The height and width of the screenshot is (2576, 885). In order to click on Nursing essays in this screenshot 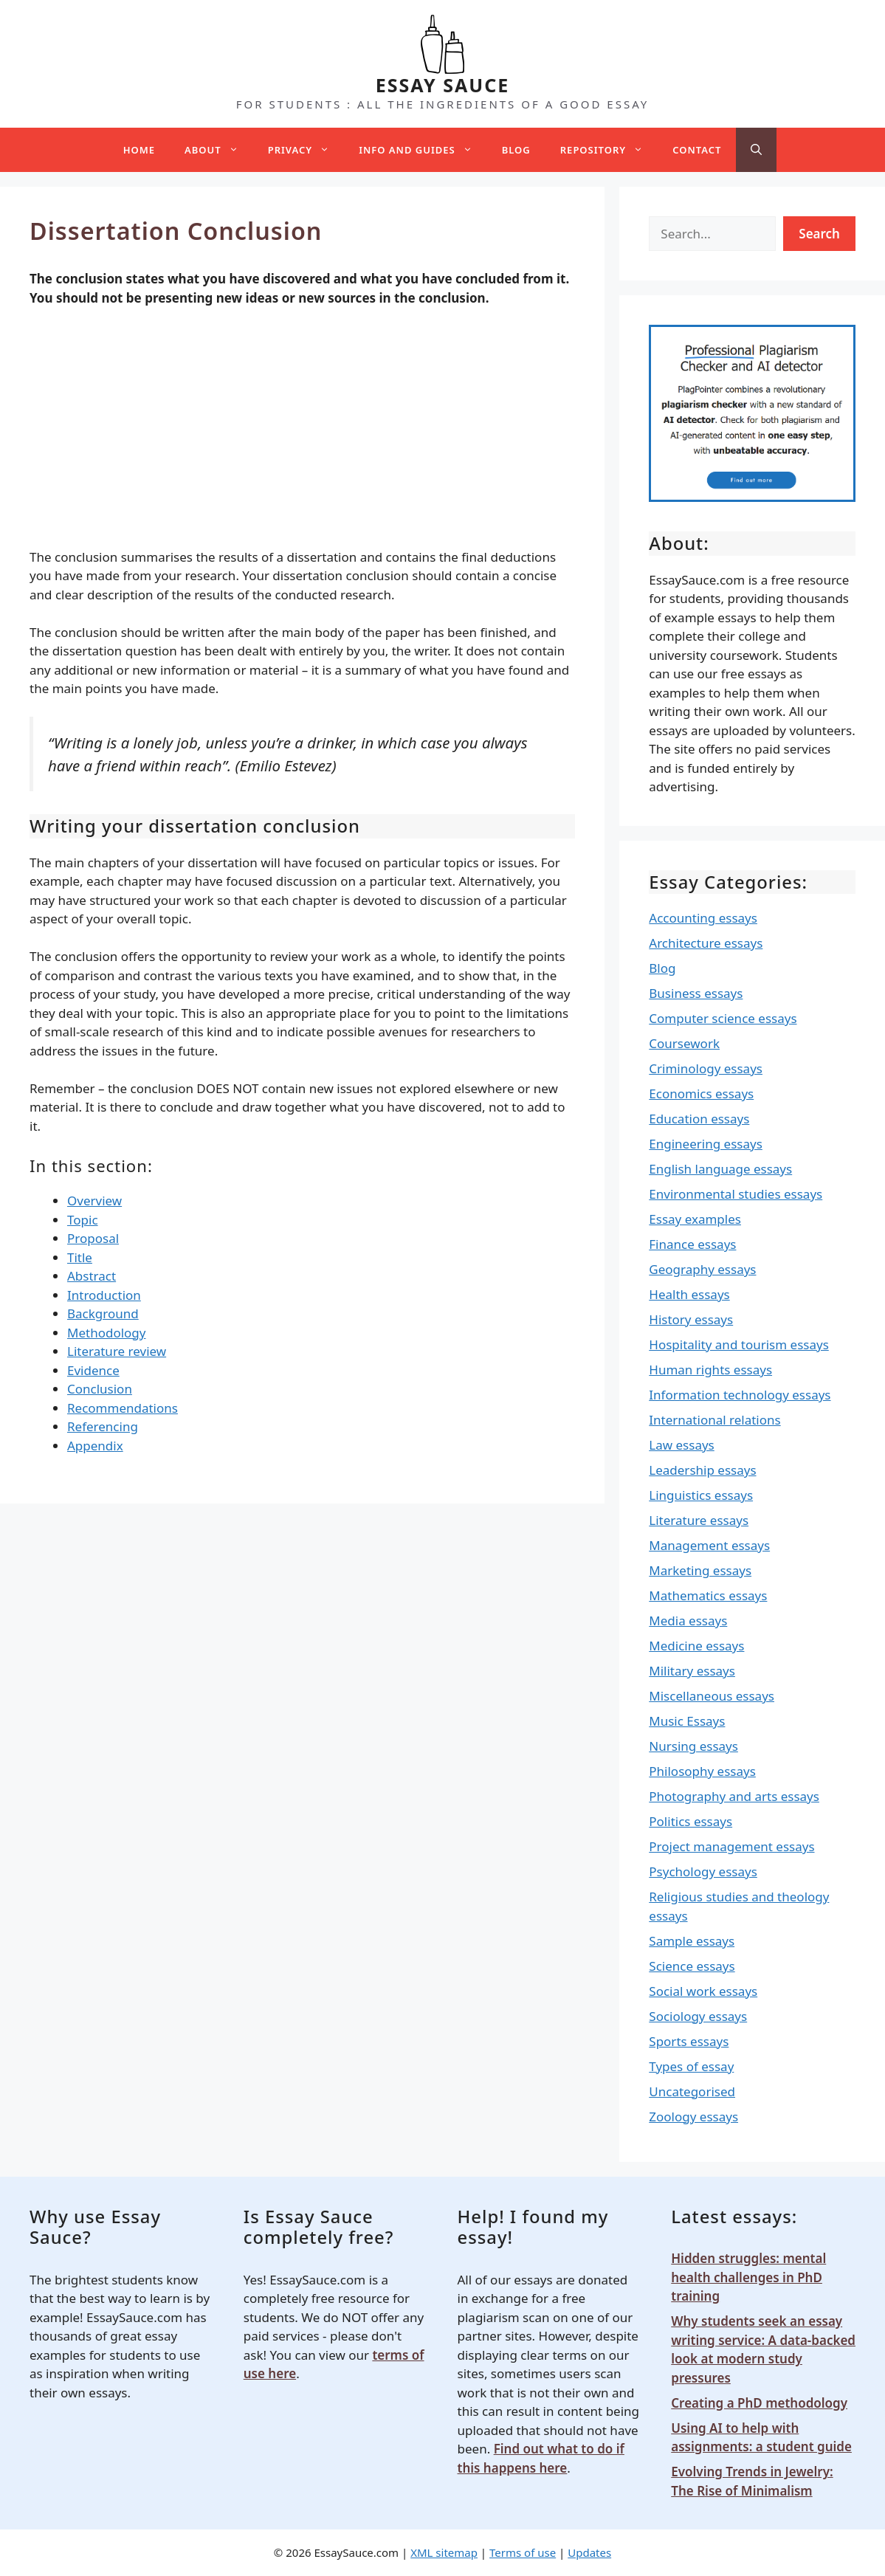, I will do `click(693, 1746)`.